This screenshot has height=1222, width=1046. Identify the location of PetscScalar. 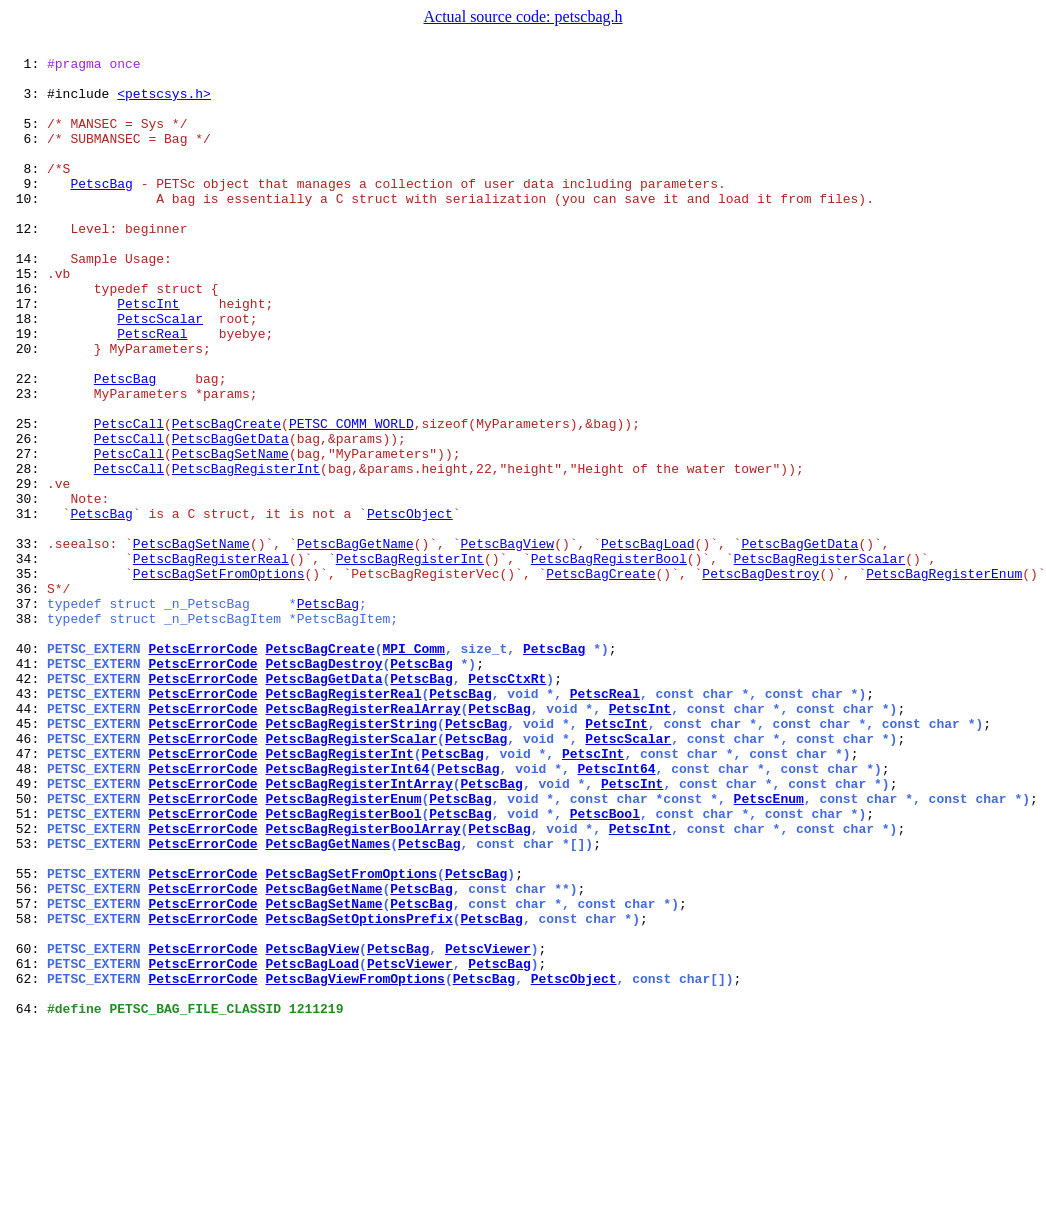
(160, 372).